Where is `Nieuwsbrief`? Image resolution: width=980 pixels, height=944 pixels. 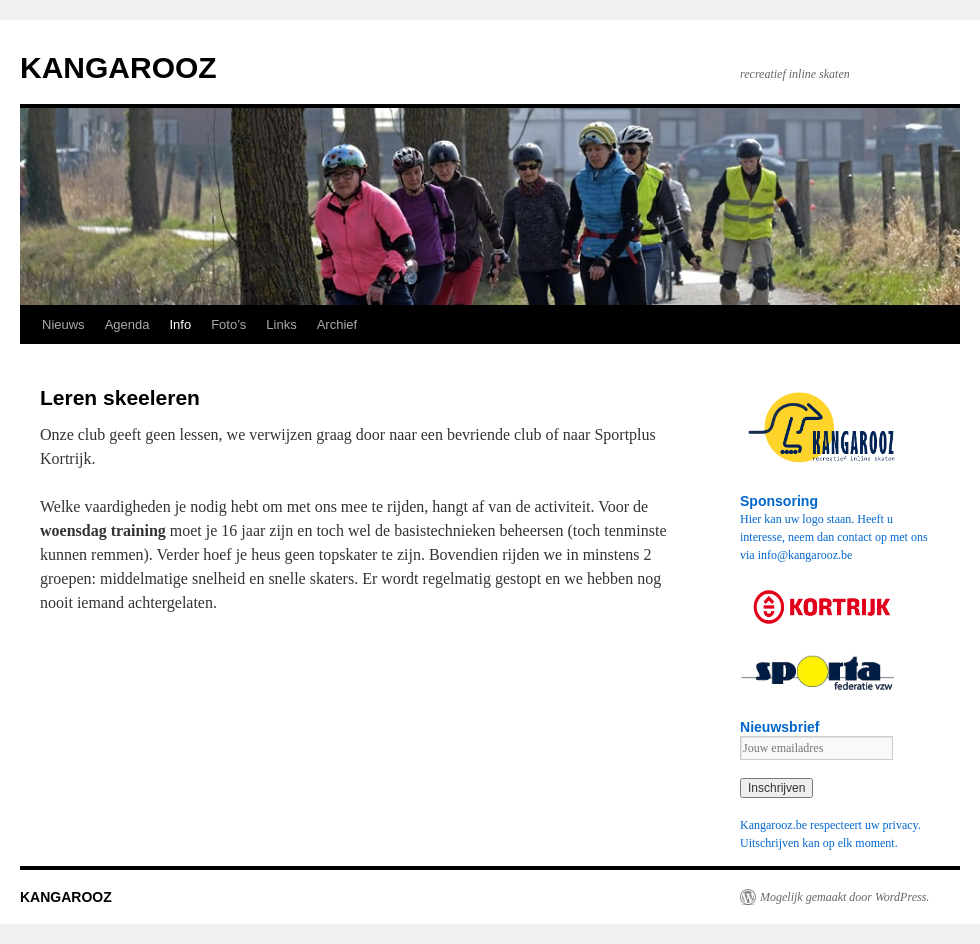
Nieuwsbrief is located at coordinates (780, 727).